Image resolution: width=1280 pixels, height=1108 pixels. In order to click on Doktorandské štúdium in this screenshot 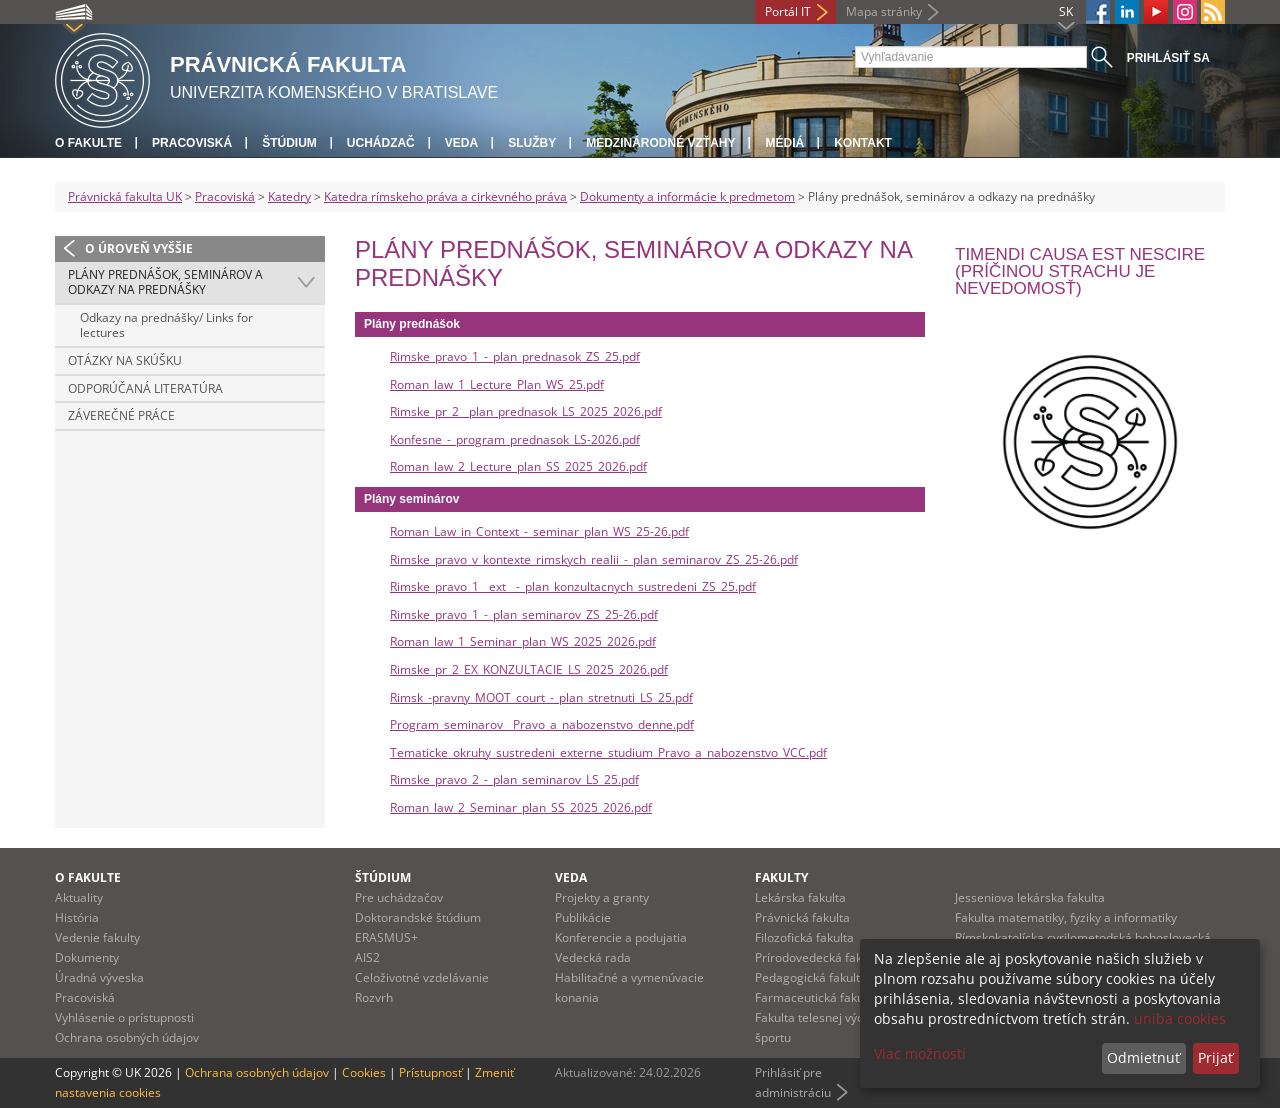, I will do `click(418, 917)`.